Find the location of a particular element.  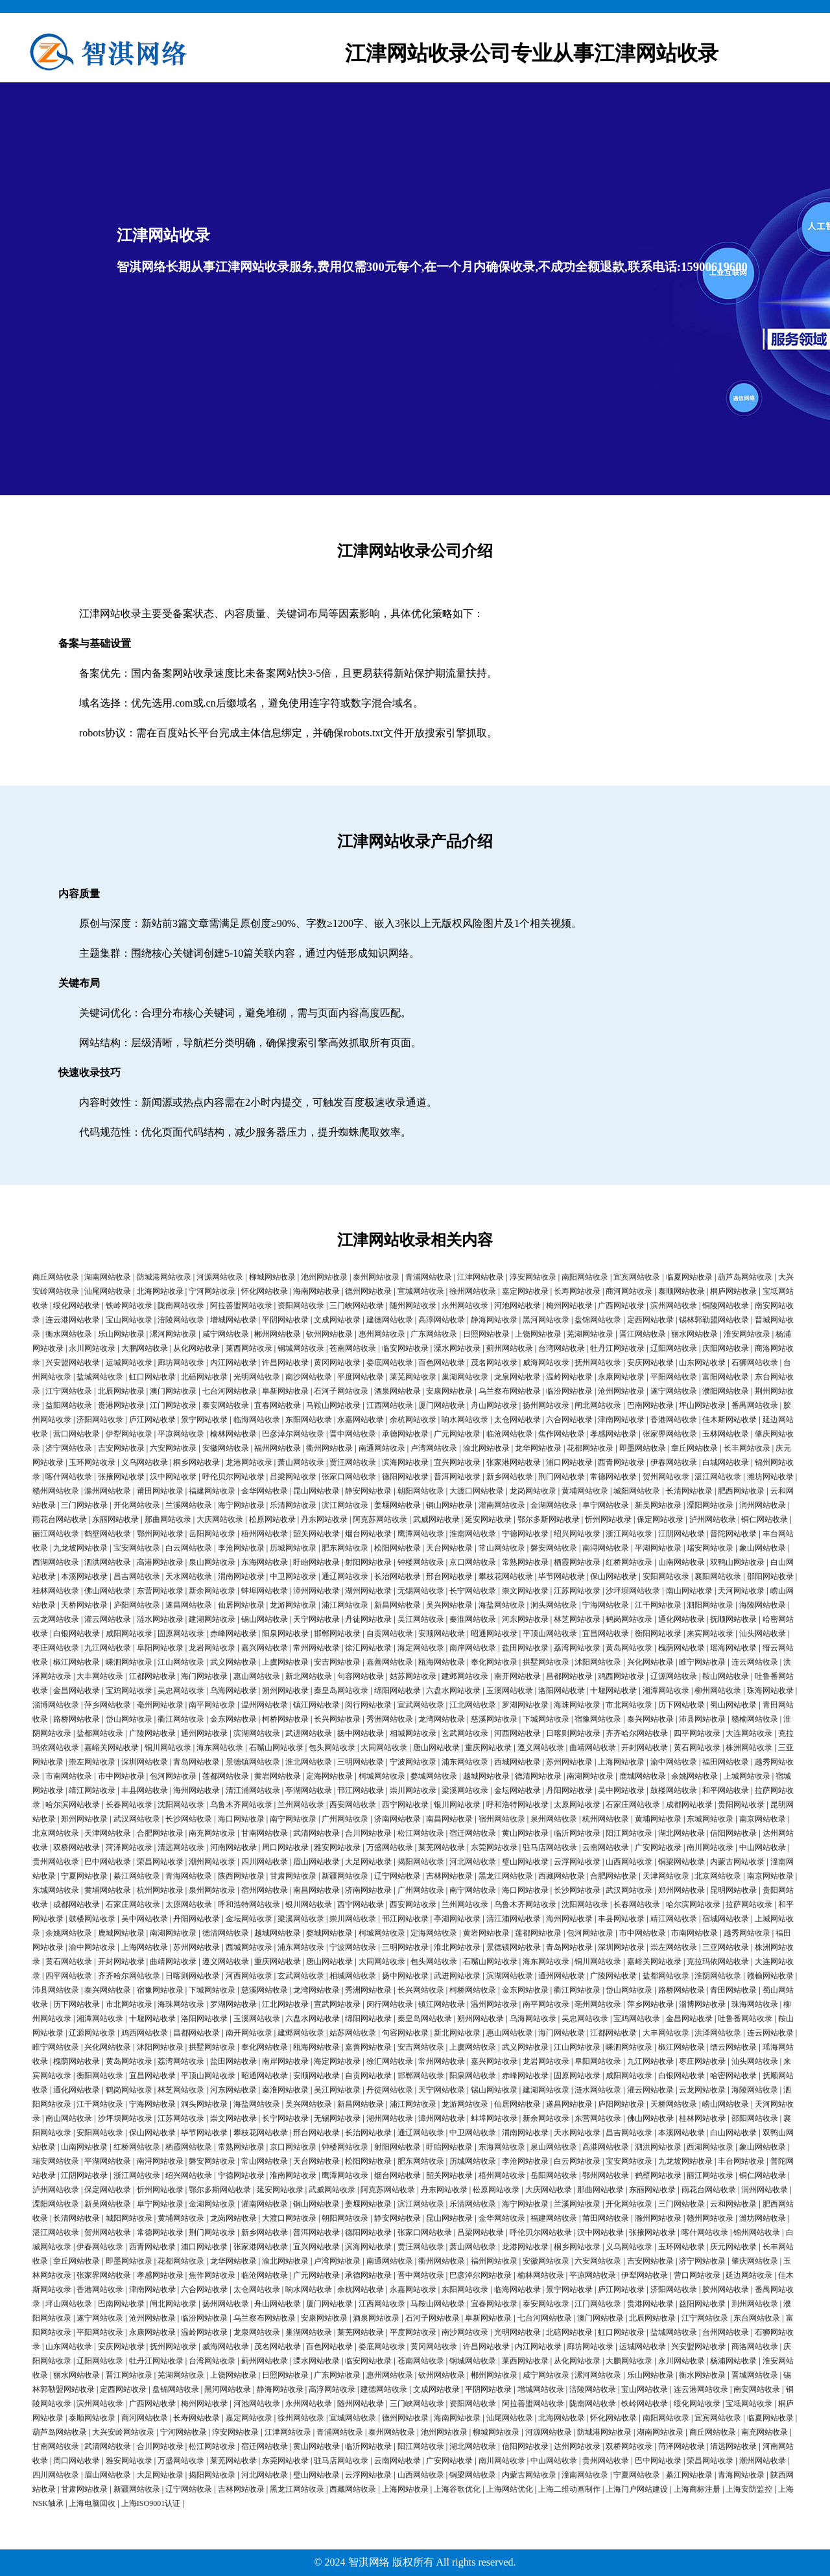

宣城网站收录 is located at coordinates (420, 1291).